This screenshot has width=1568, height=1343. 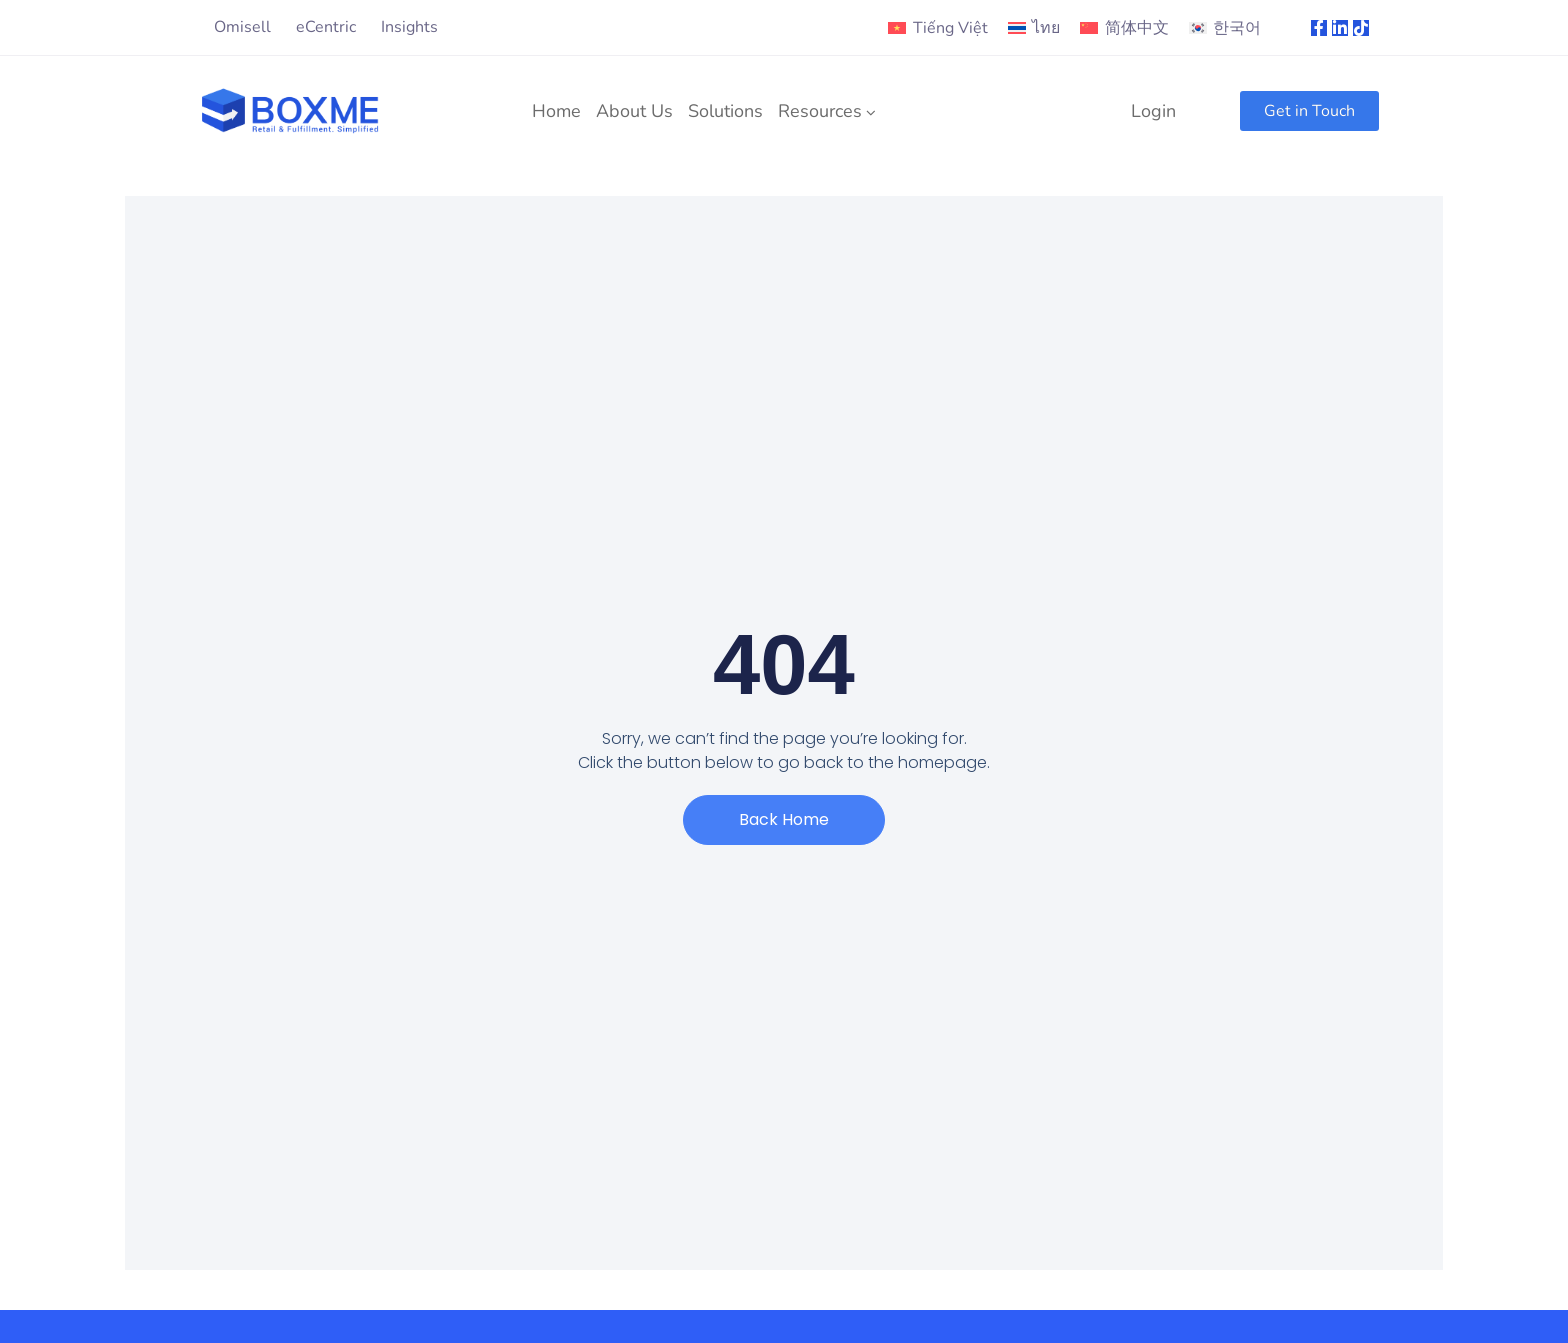 What do you see at coordinates (634, 111) in the screenshot?
I see `About Us` at bounding box center [634, 111].